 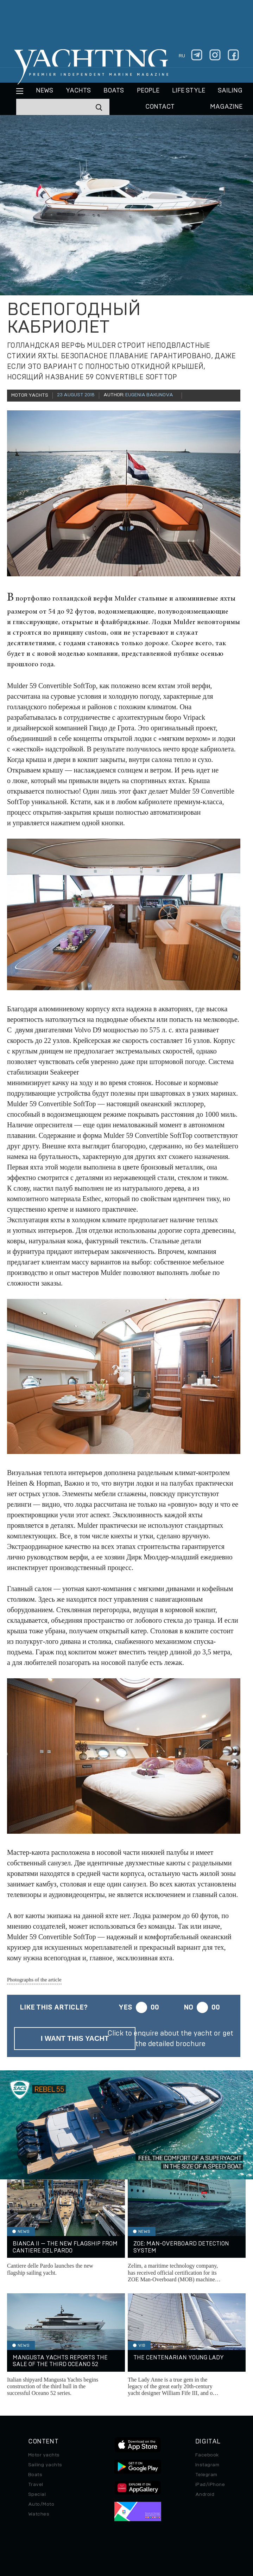 What do you see at coordinates (207, 2455) in the screenshot?
I see `Facebook` at bounding box center [207, 2455].